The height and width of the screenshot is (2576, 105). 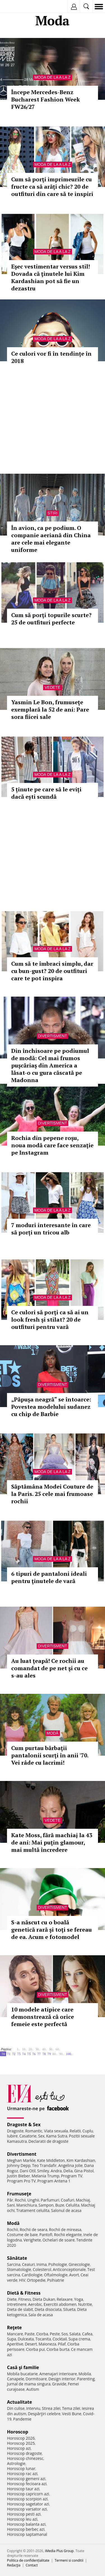 What do you see at coordinates (59, 2550) in the screenshot?
I see `iMedia Plus Group` at bounding box center [59, 2550].